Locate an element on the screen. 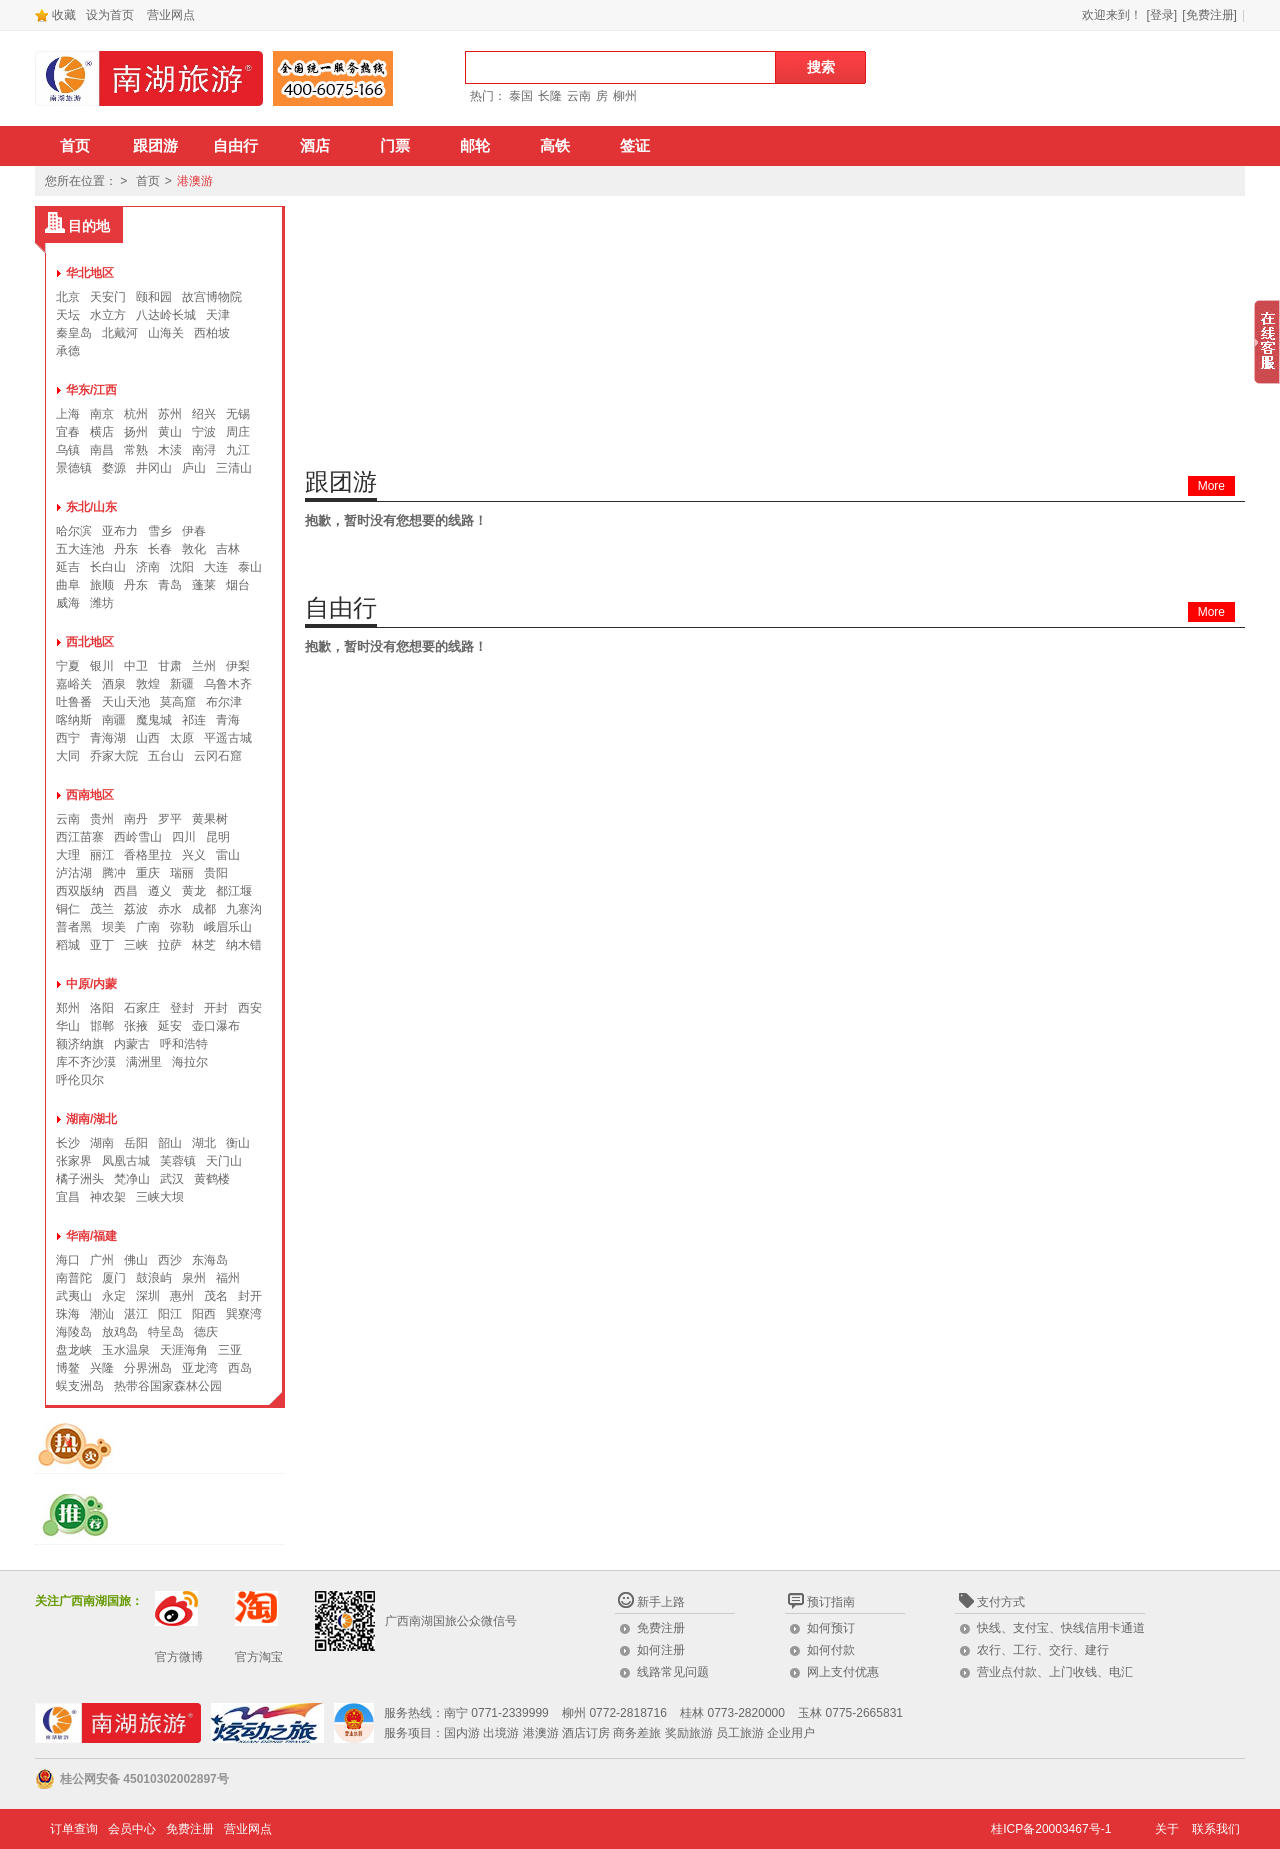 Image resolution: width=1280 pixels, height=1849 pixels. 港澳游 is located at coordinates (195, 181).